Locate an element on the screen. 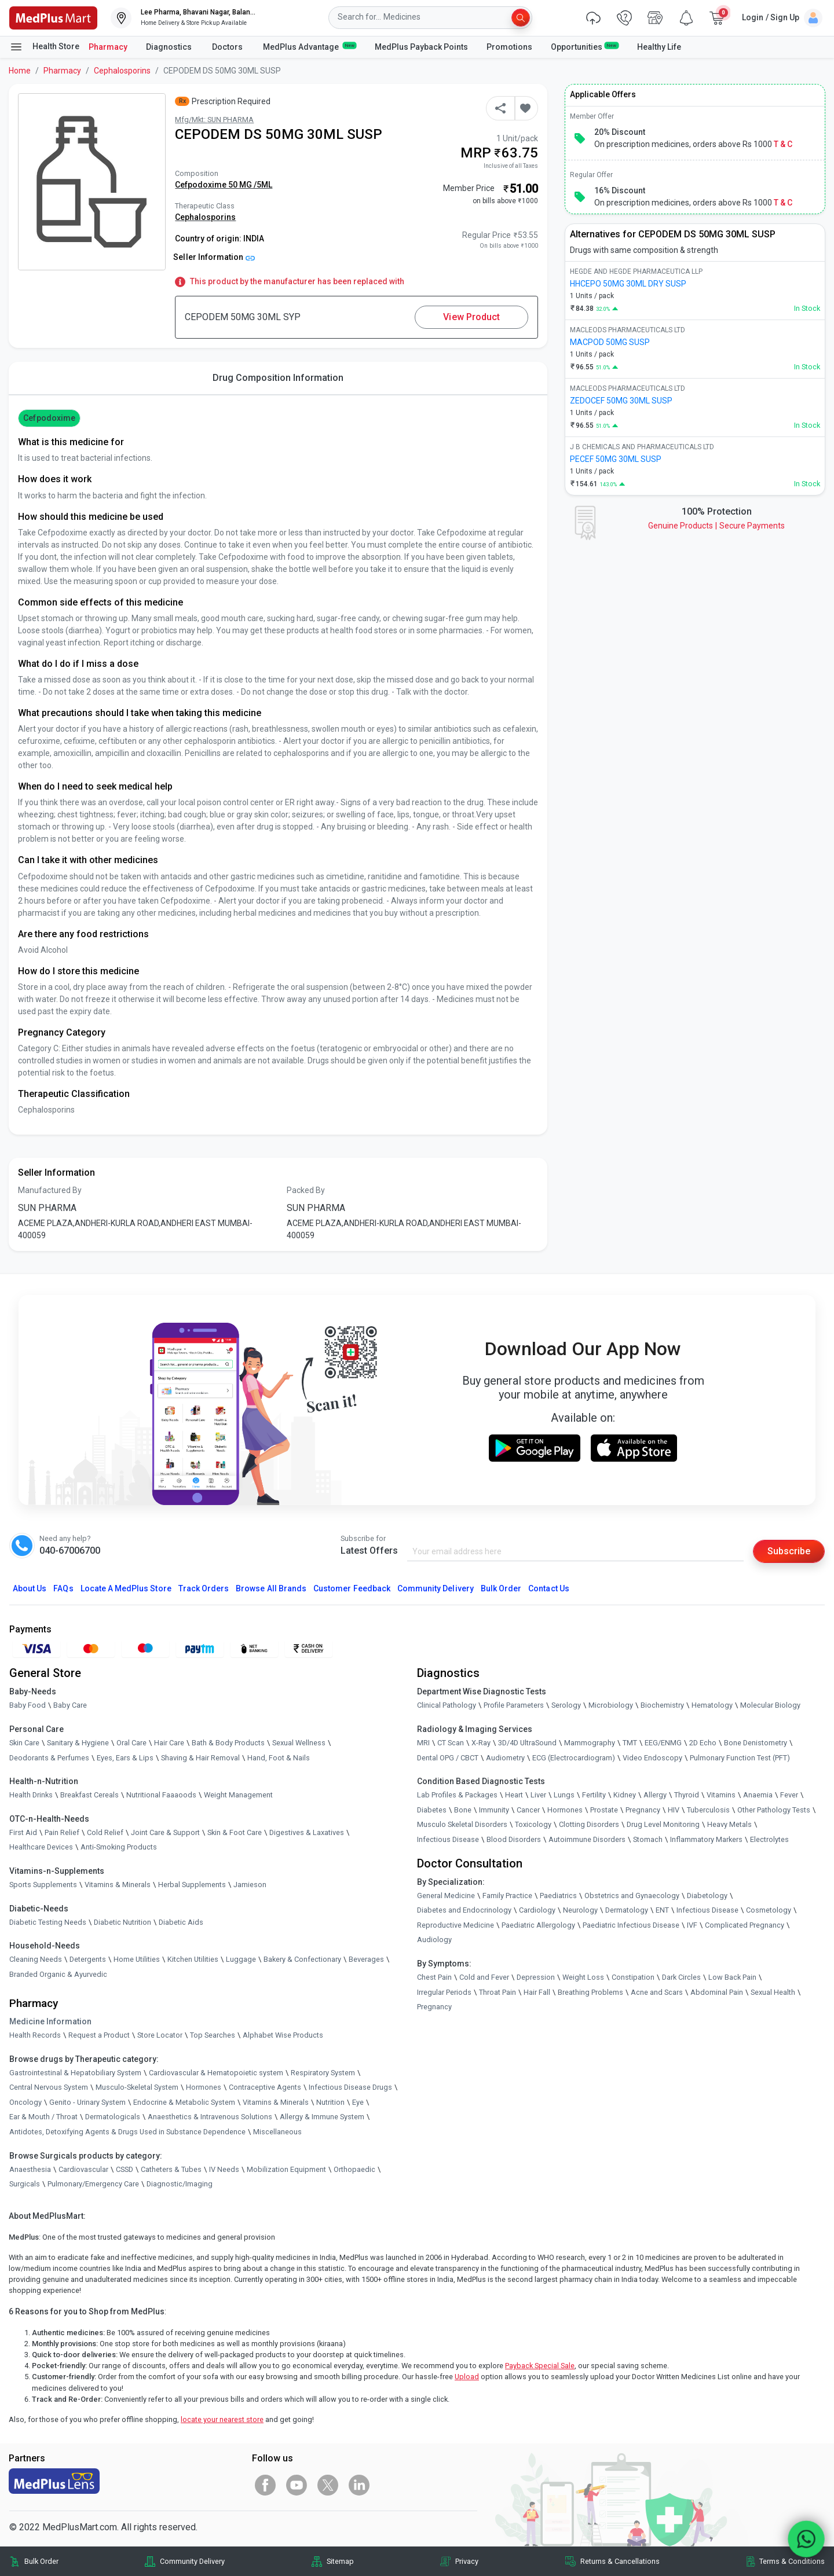 The height and width of the screenshot is (2576, 834). Musculo-Skeletal System is located at coordinates (137, 2087).